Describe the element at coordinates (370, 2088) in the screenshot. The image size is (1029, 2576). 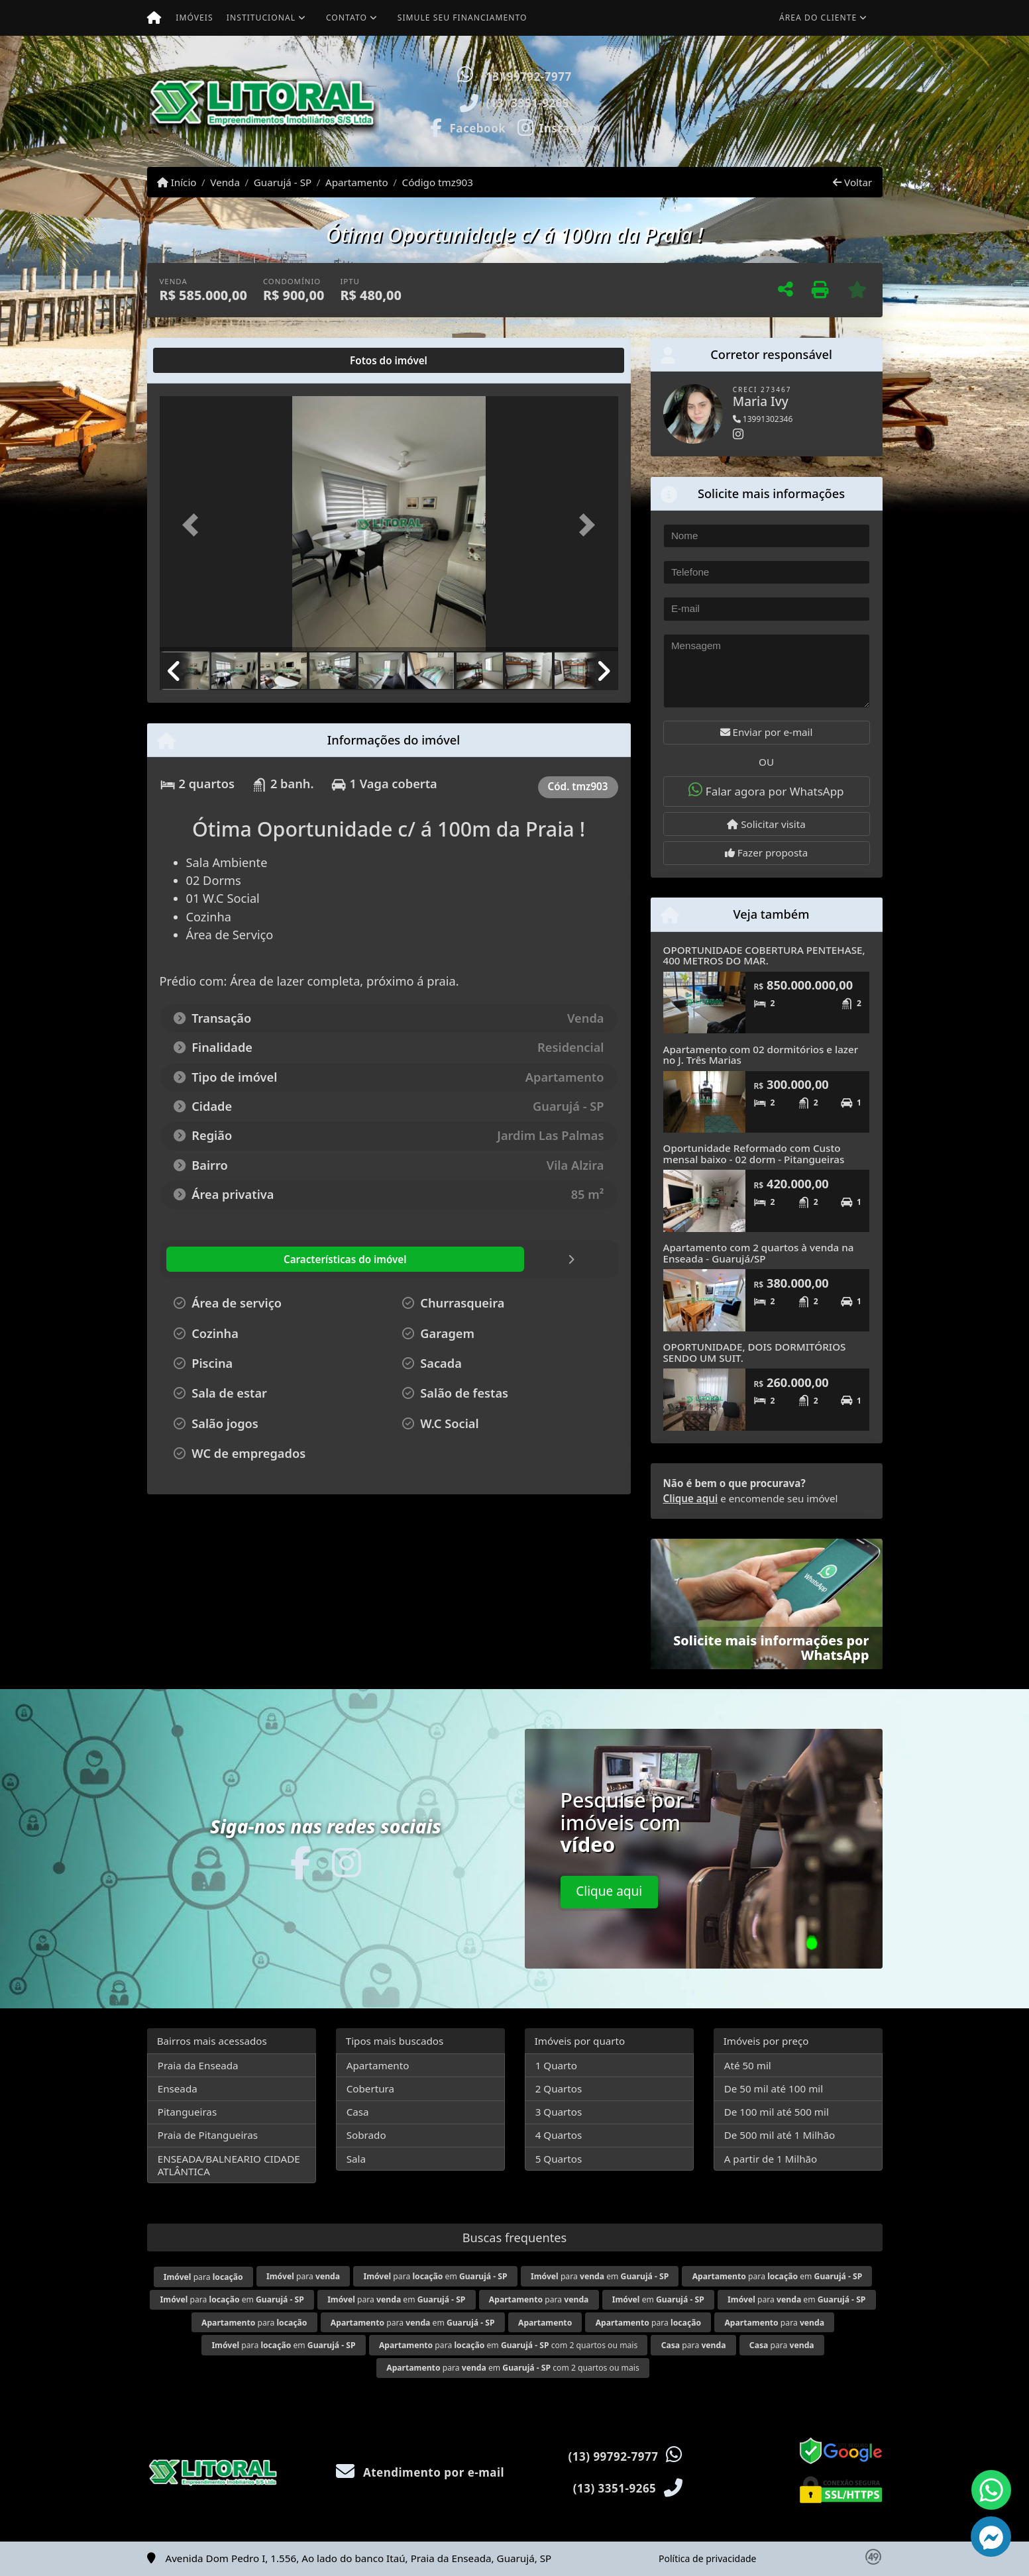
I see `Cobertura` at that location.